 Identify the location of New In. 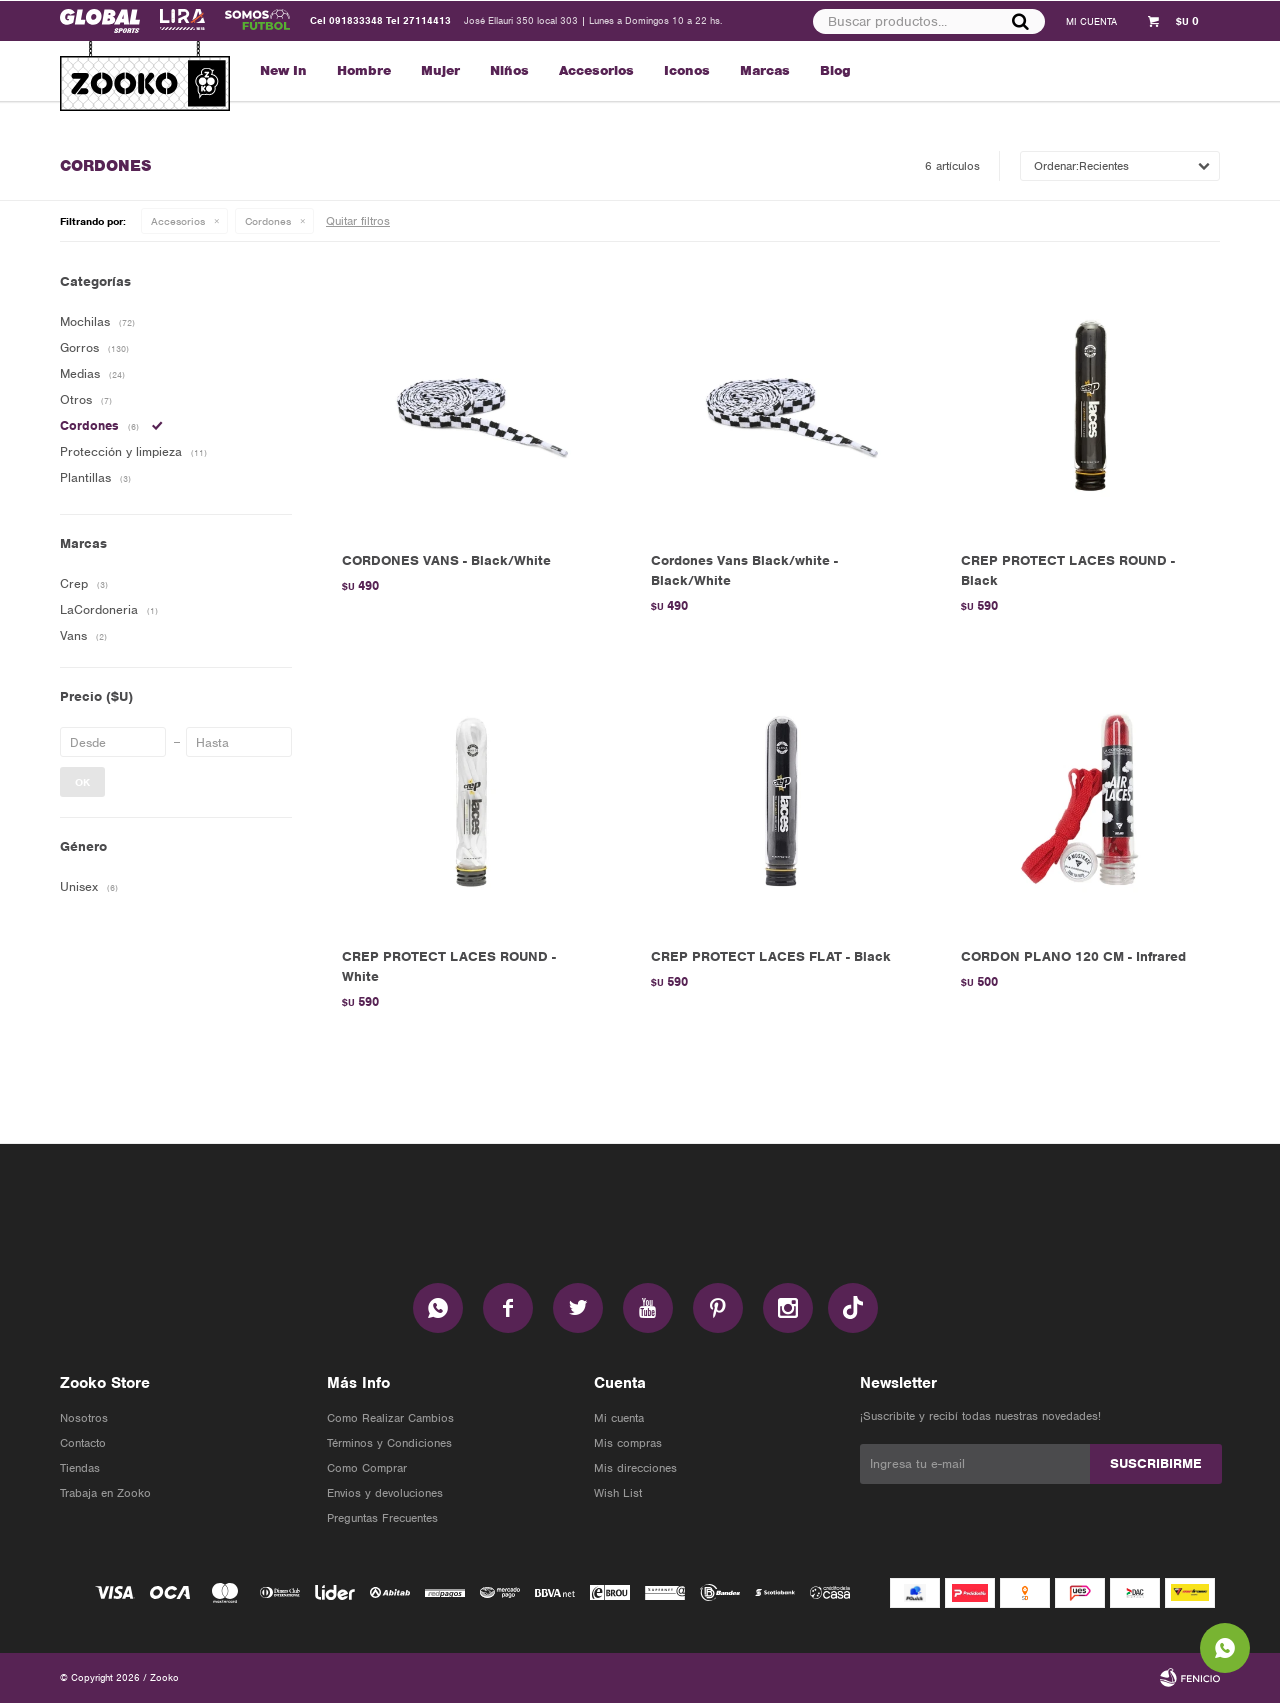
(283, 70).